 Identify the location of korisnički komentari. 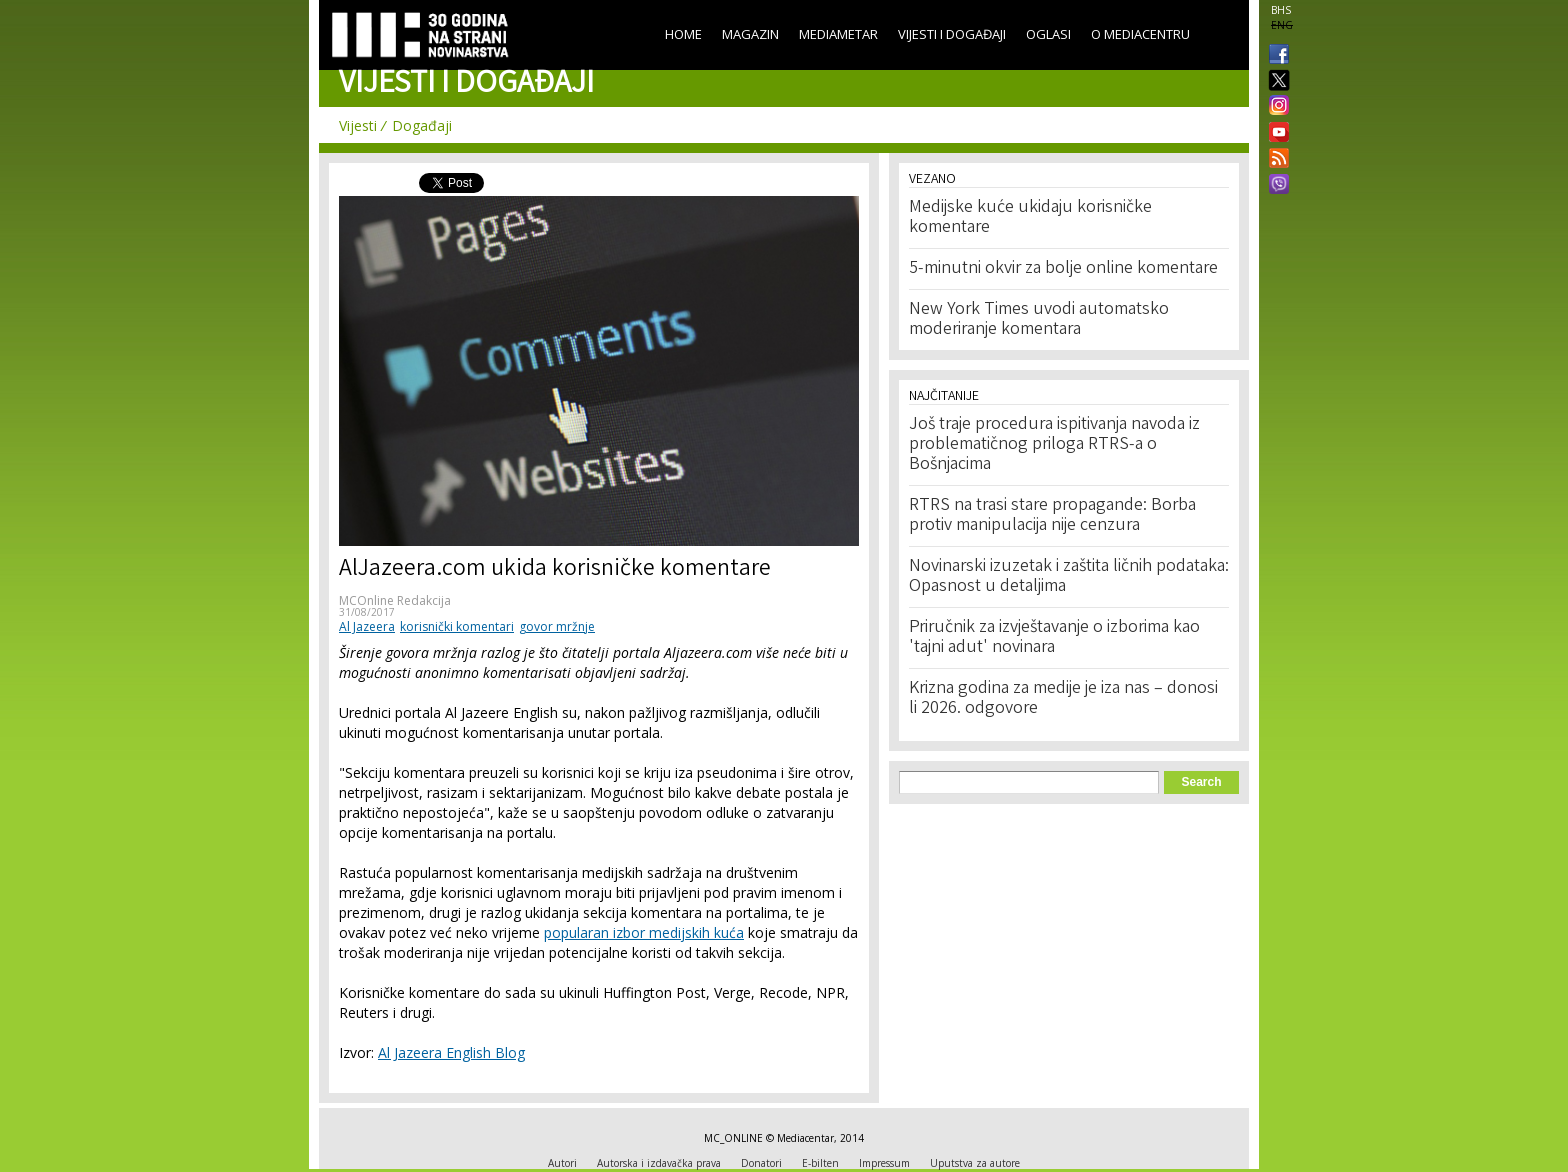
(457, 626).